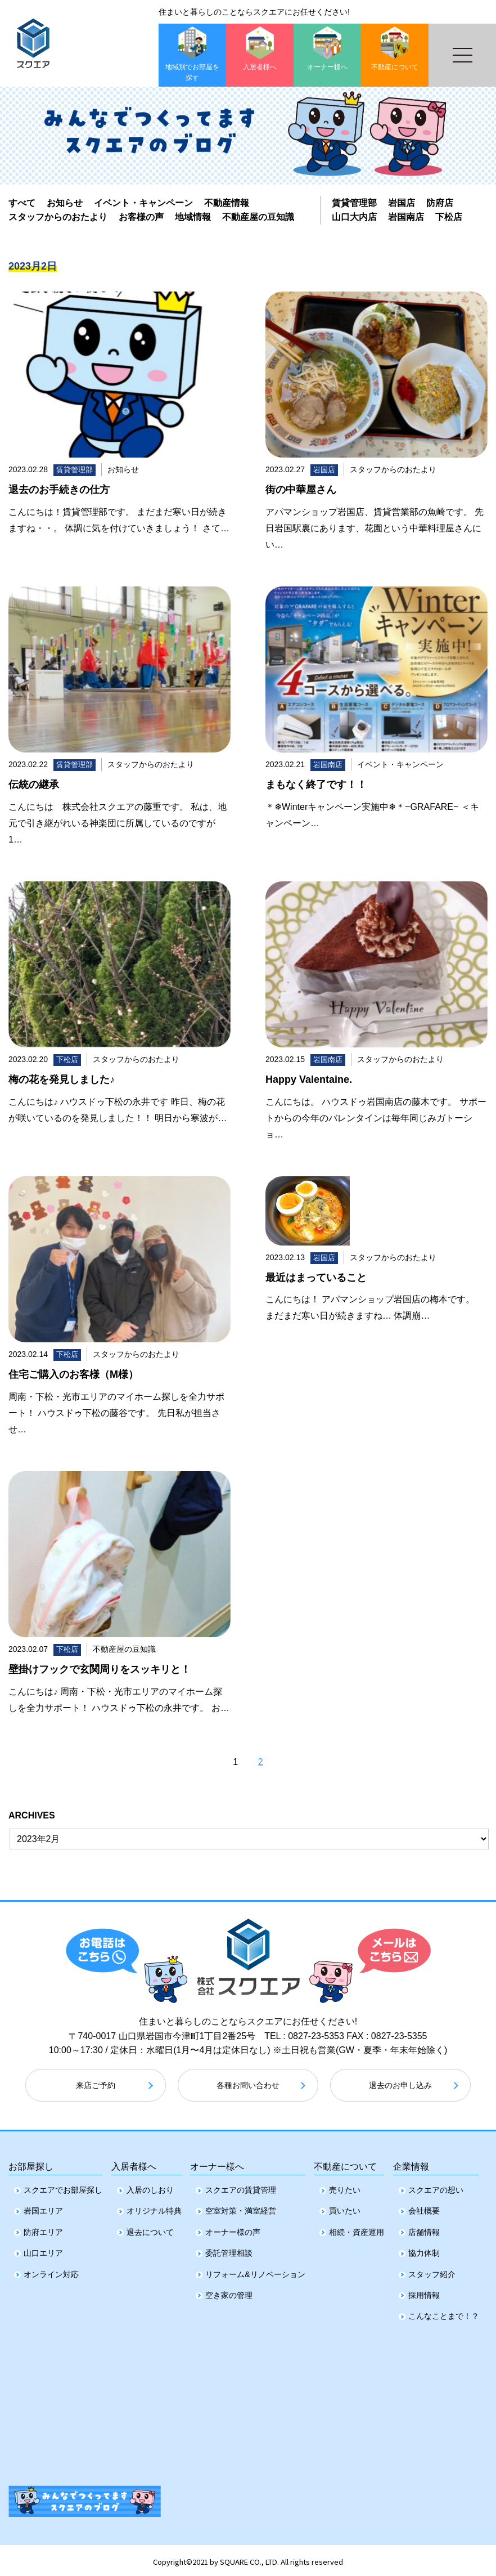  I want to click on こんなことまで！？, so click(443, 2312).